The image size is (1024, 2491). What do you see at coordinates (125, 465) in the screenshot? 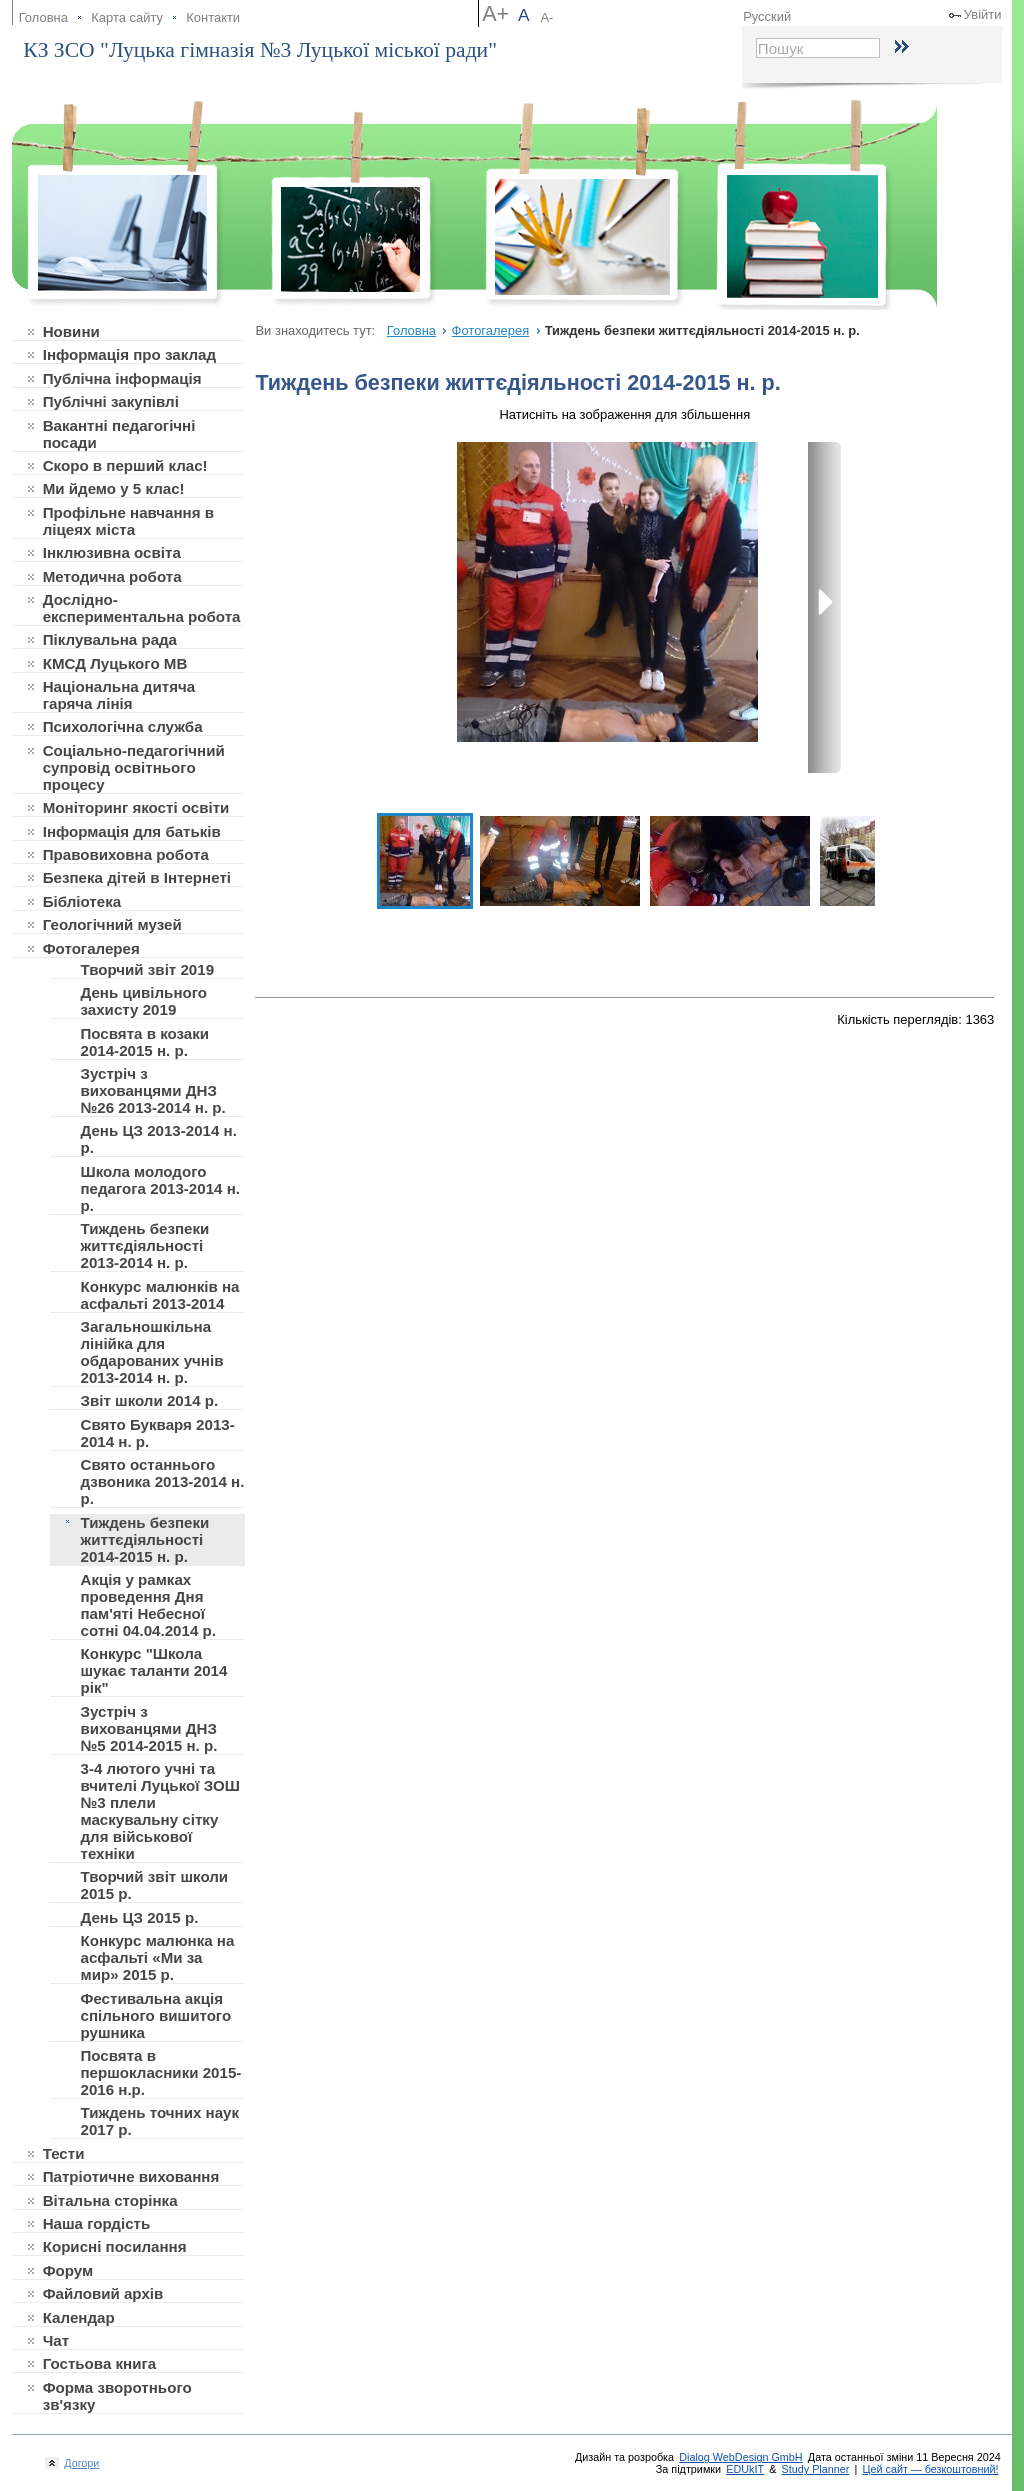
I see `Скоро в перший клас!` at bounding box center [125, 465].